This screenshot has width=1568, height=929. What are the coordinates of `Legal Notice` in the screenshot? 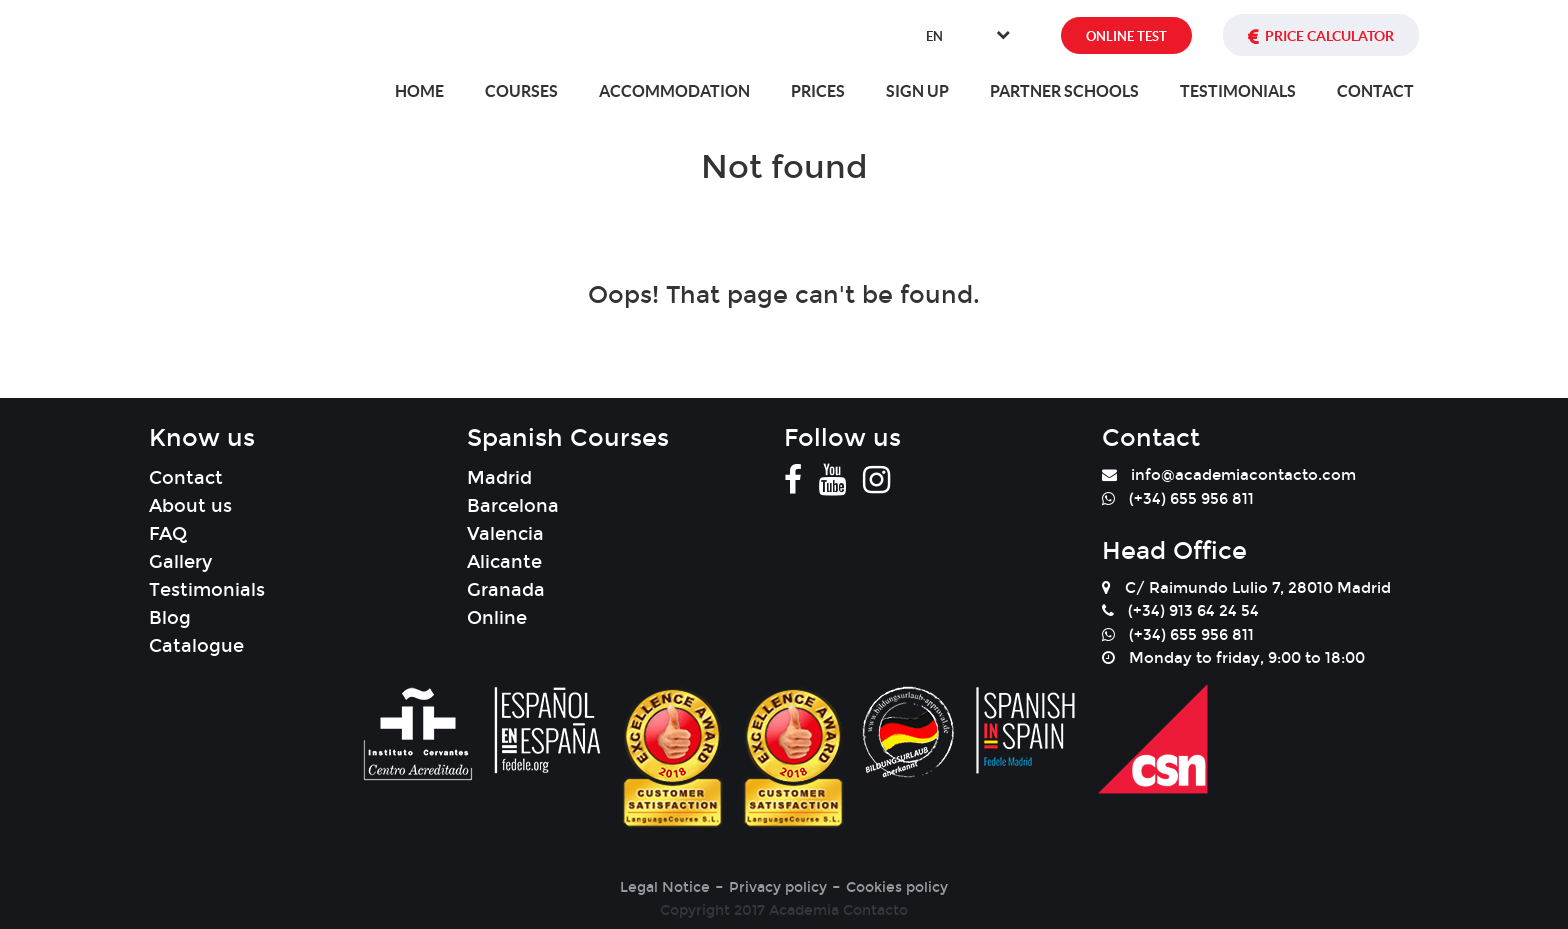 It's located at (665, 887).